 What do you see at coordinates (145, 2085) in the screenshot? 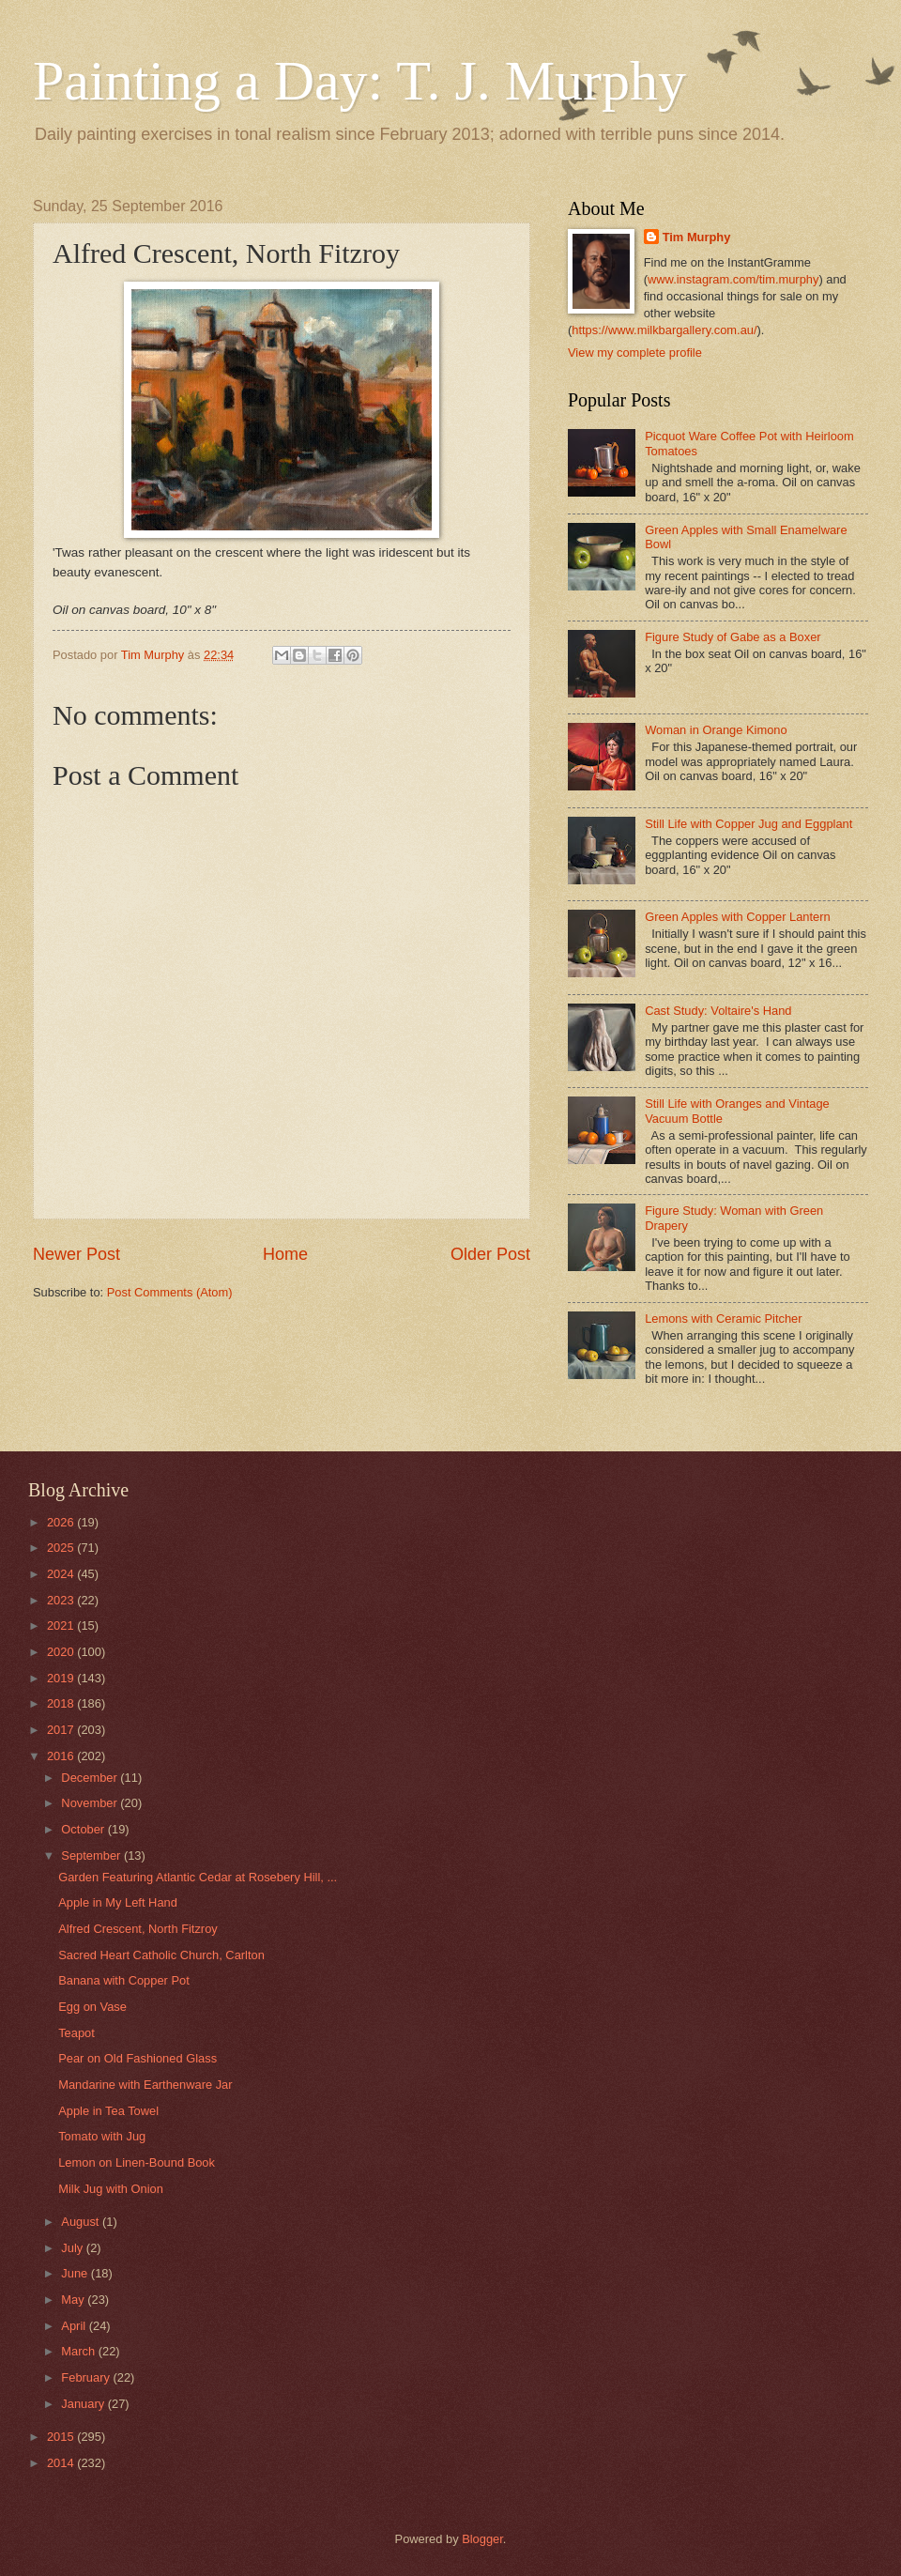
I see `Mandarine with Earthenware Jar` at bounding box center [145, 2085].